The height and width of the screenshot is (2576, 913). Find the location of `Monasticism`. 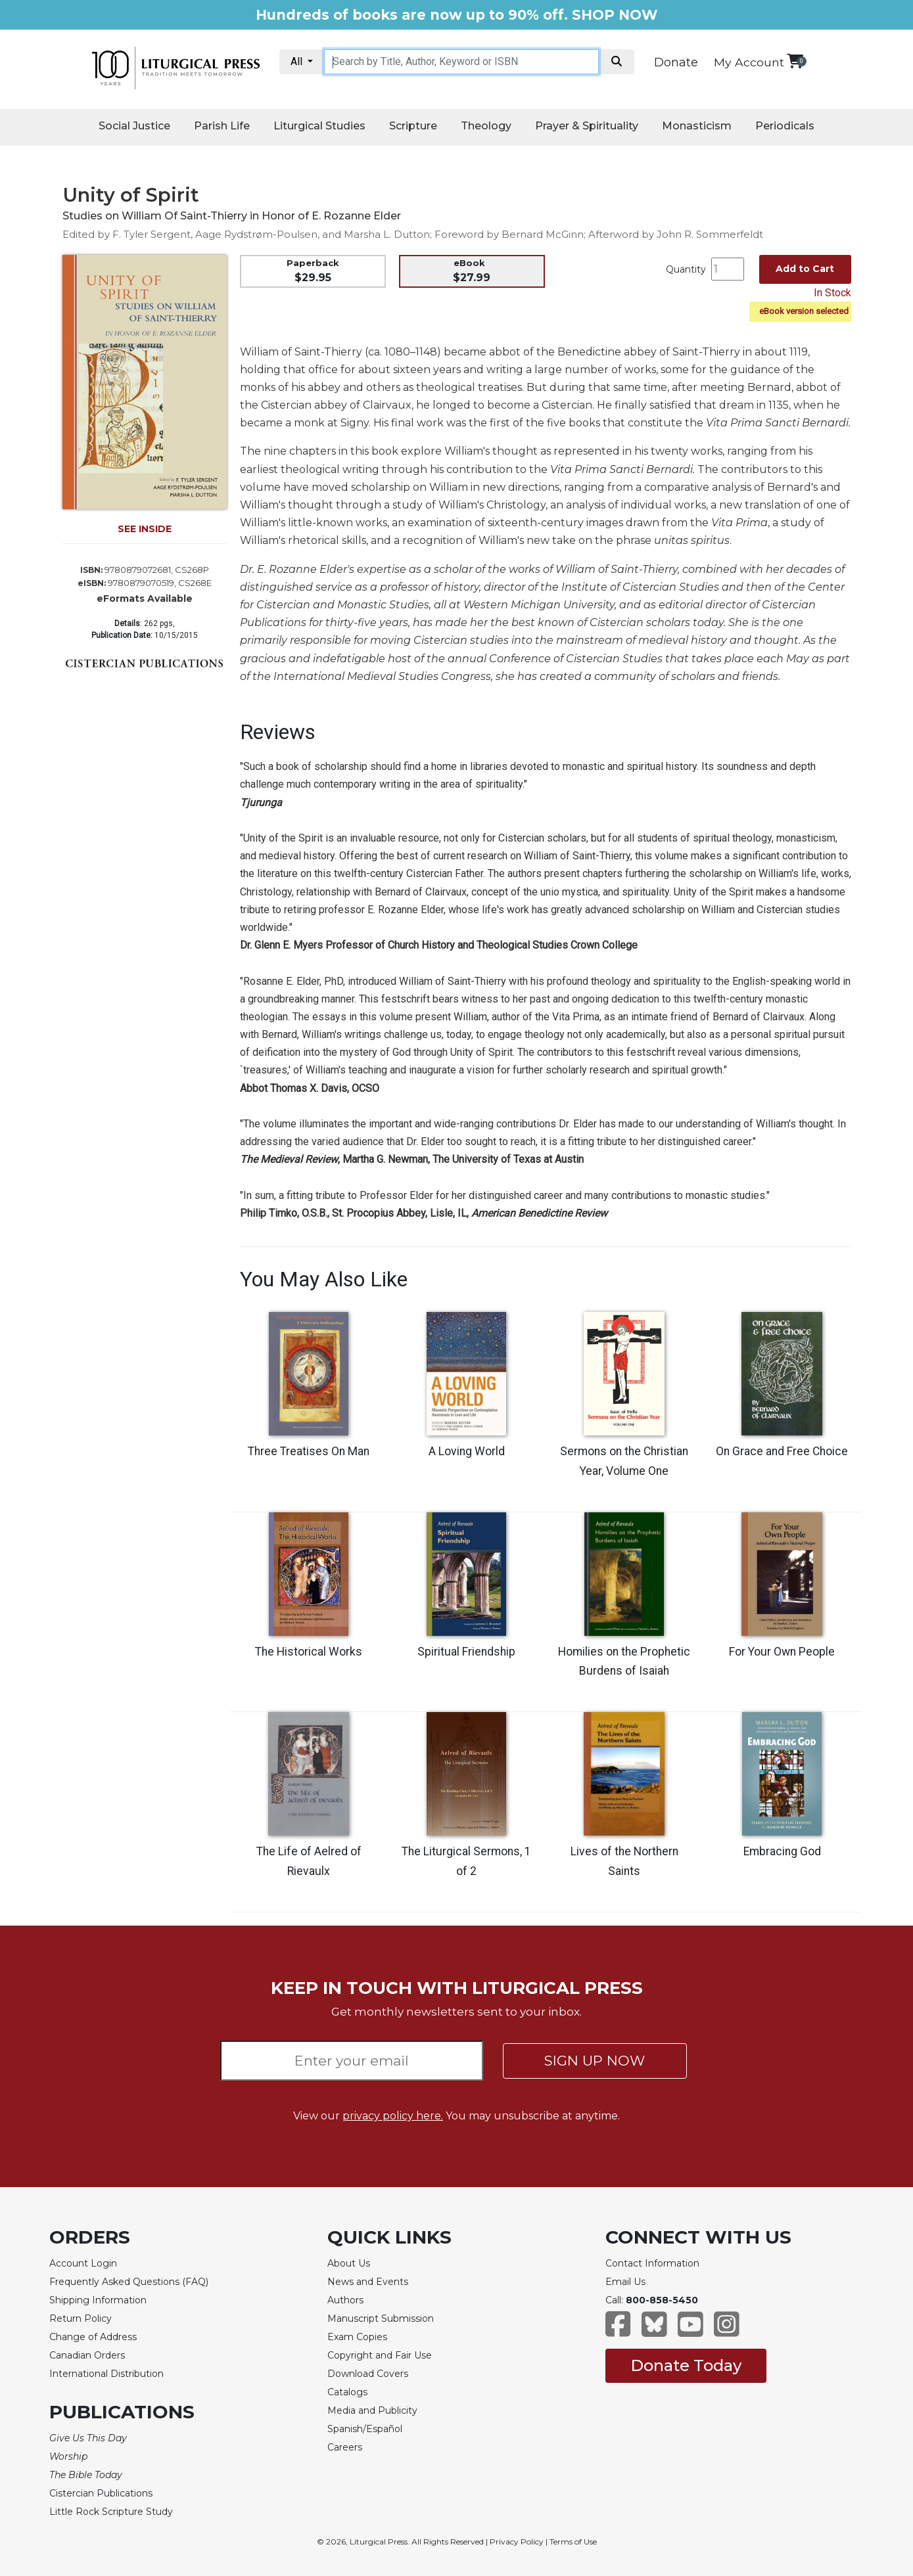

Monasticism is located at coordinates (697, 126).